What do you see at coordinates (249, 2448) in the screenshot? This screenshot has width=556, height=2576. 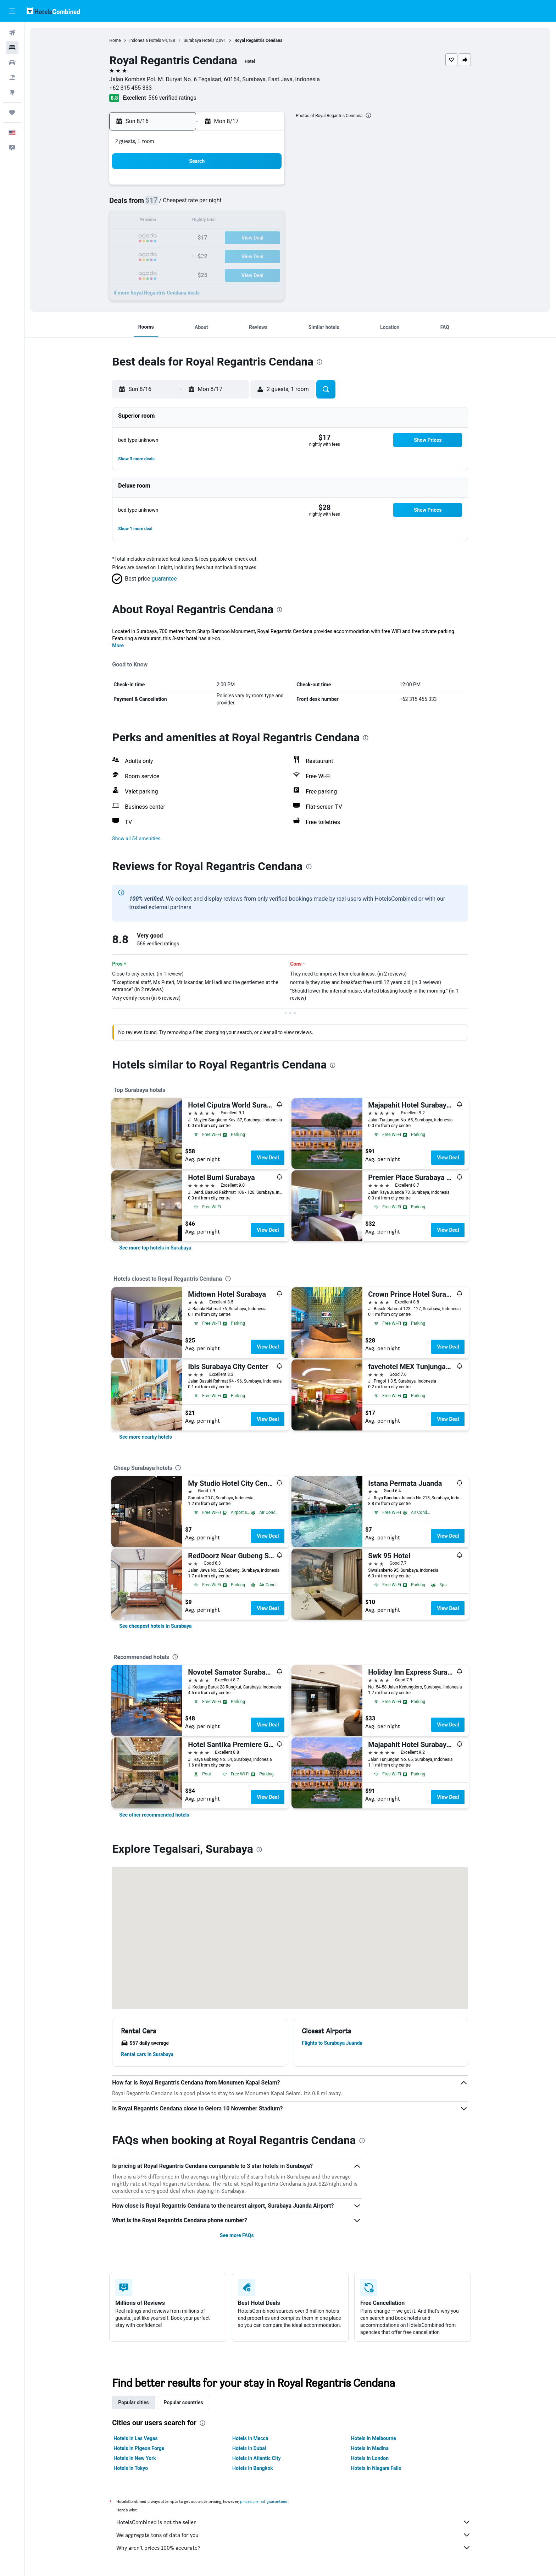 I see `Hotels in Dubai` at bounding box center [249, 2448].